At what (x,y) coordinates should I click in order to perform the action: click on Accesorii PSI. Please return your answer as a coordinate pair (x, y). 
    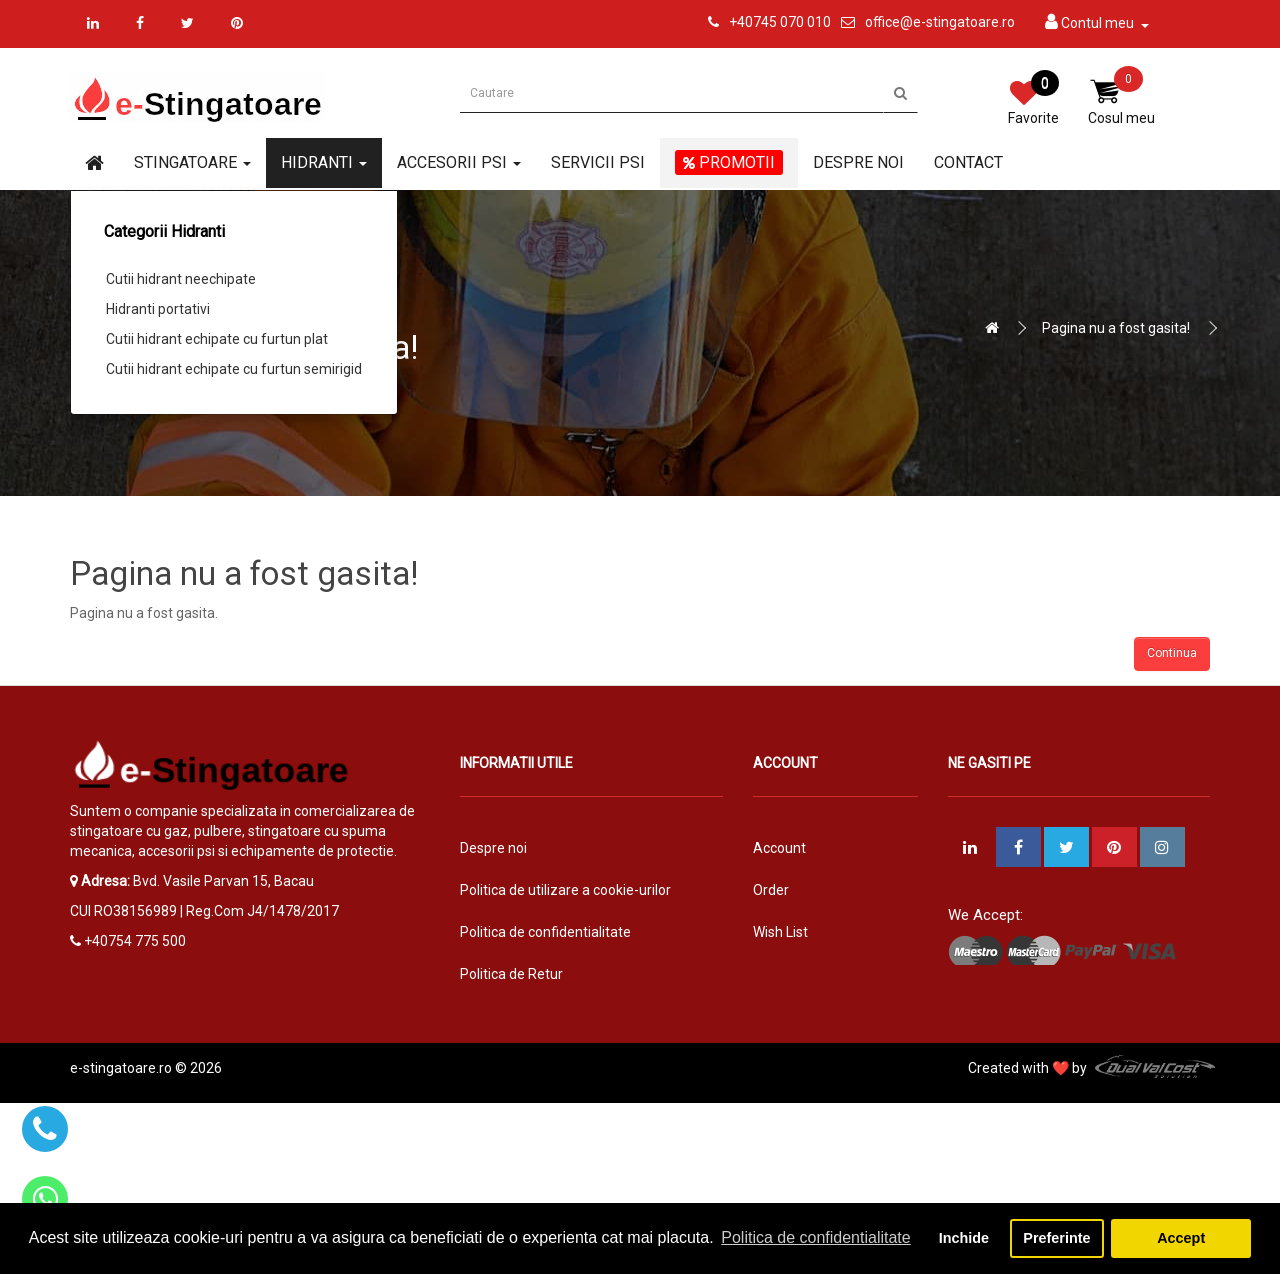
    Looking at the image, I should click on (459, 162).